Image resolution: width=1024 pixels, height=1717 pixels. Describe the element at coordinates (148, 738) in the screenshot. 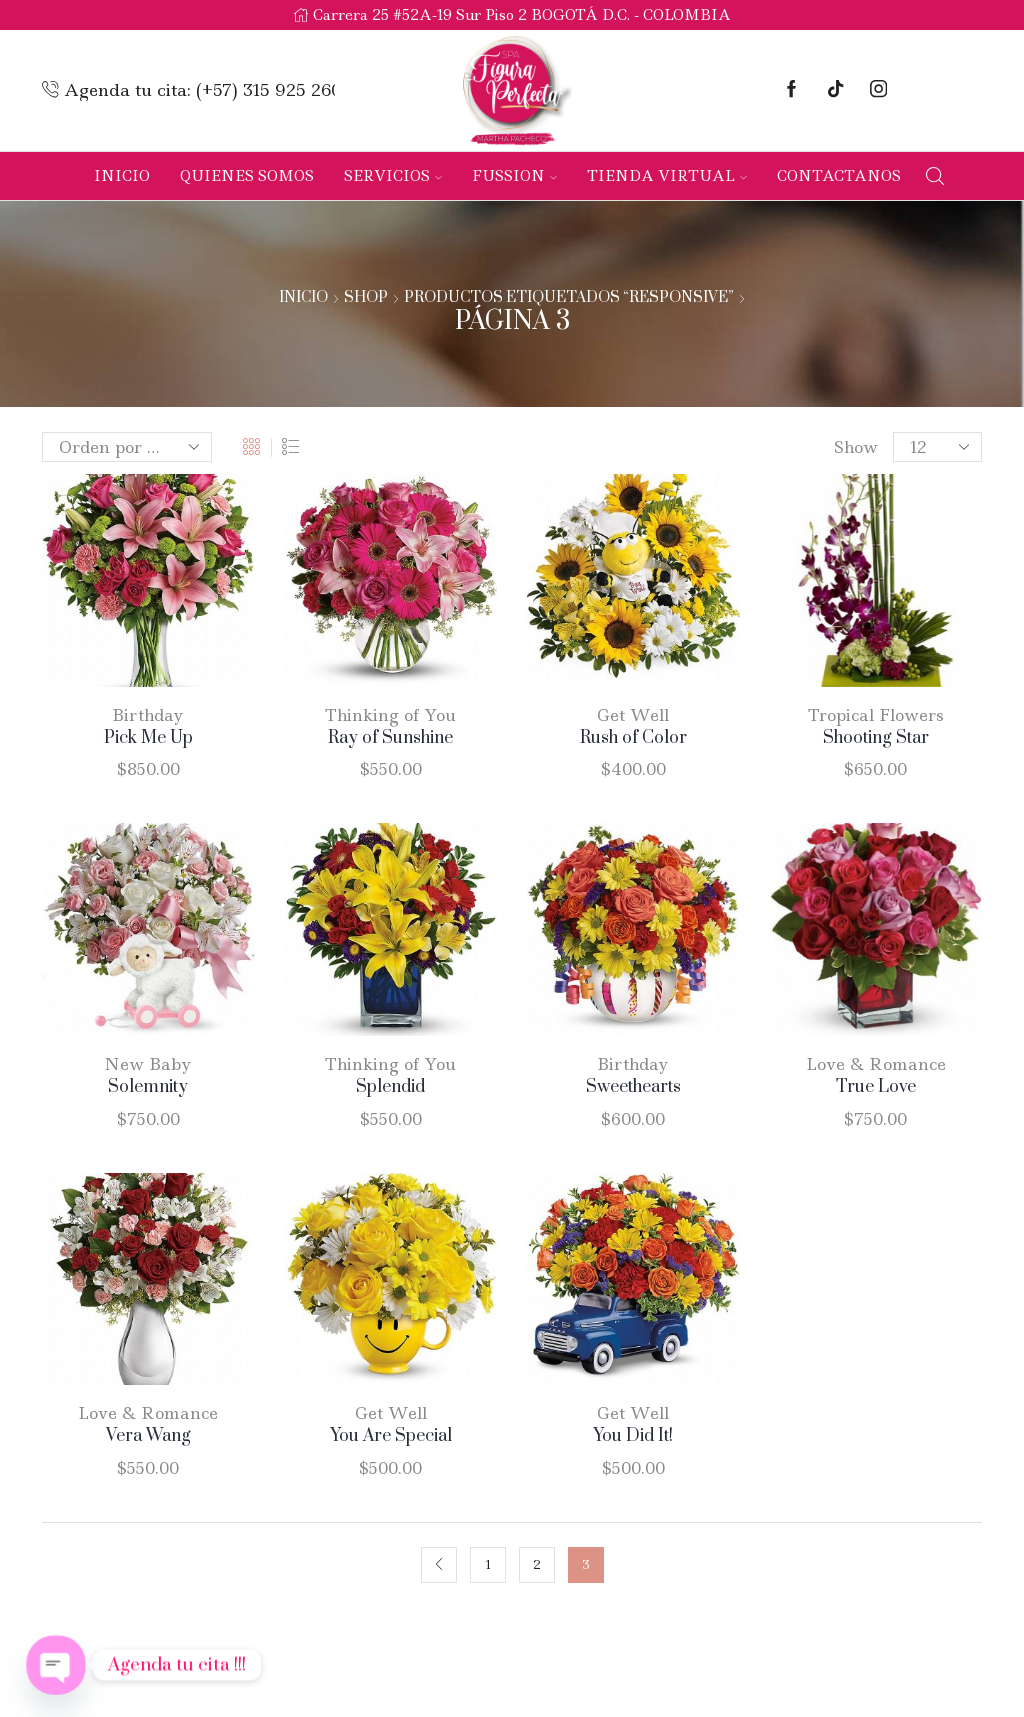

I see `Pick Me Up` at that location.